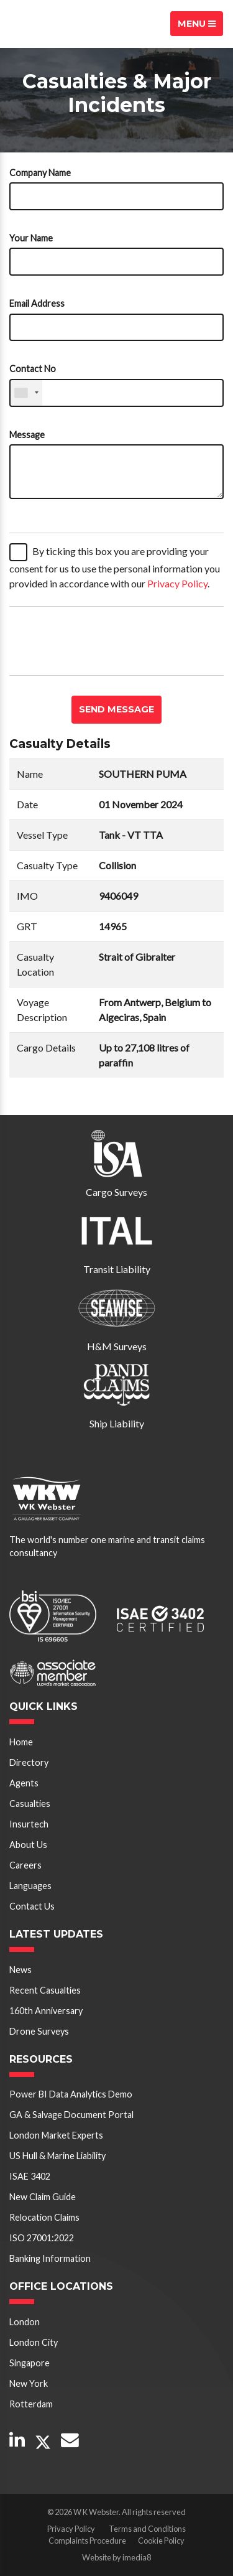 This screenshot has width=233, height=2576. I want to click on Company Name, so click(40, 172).